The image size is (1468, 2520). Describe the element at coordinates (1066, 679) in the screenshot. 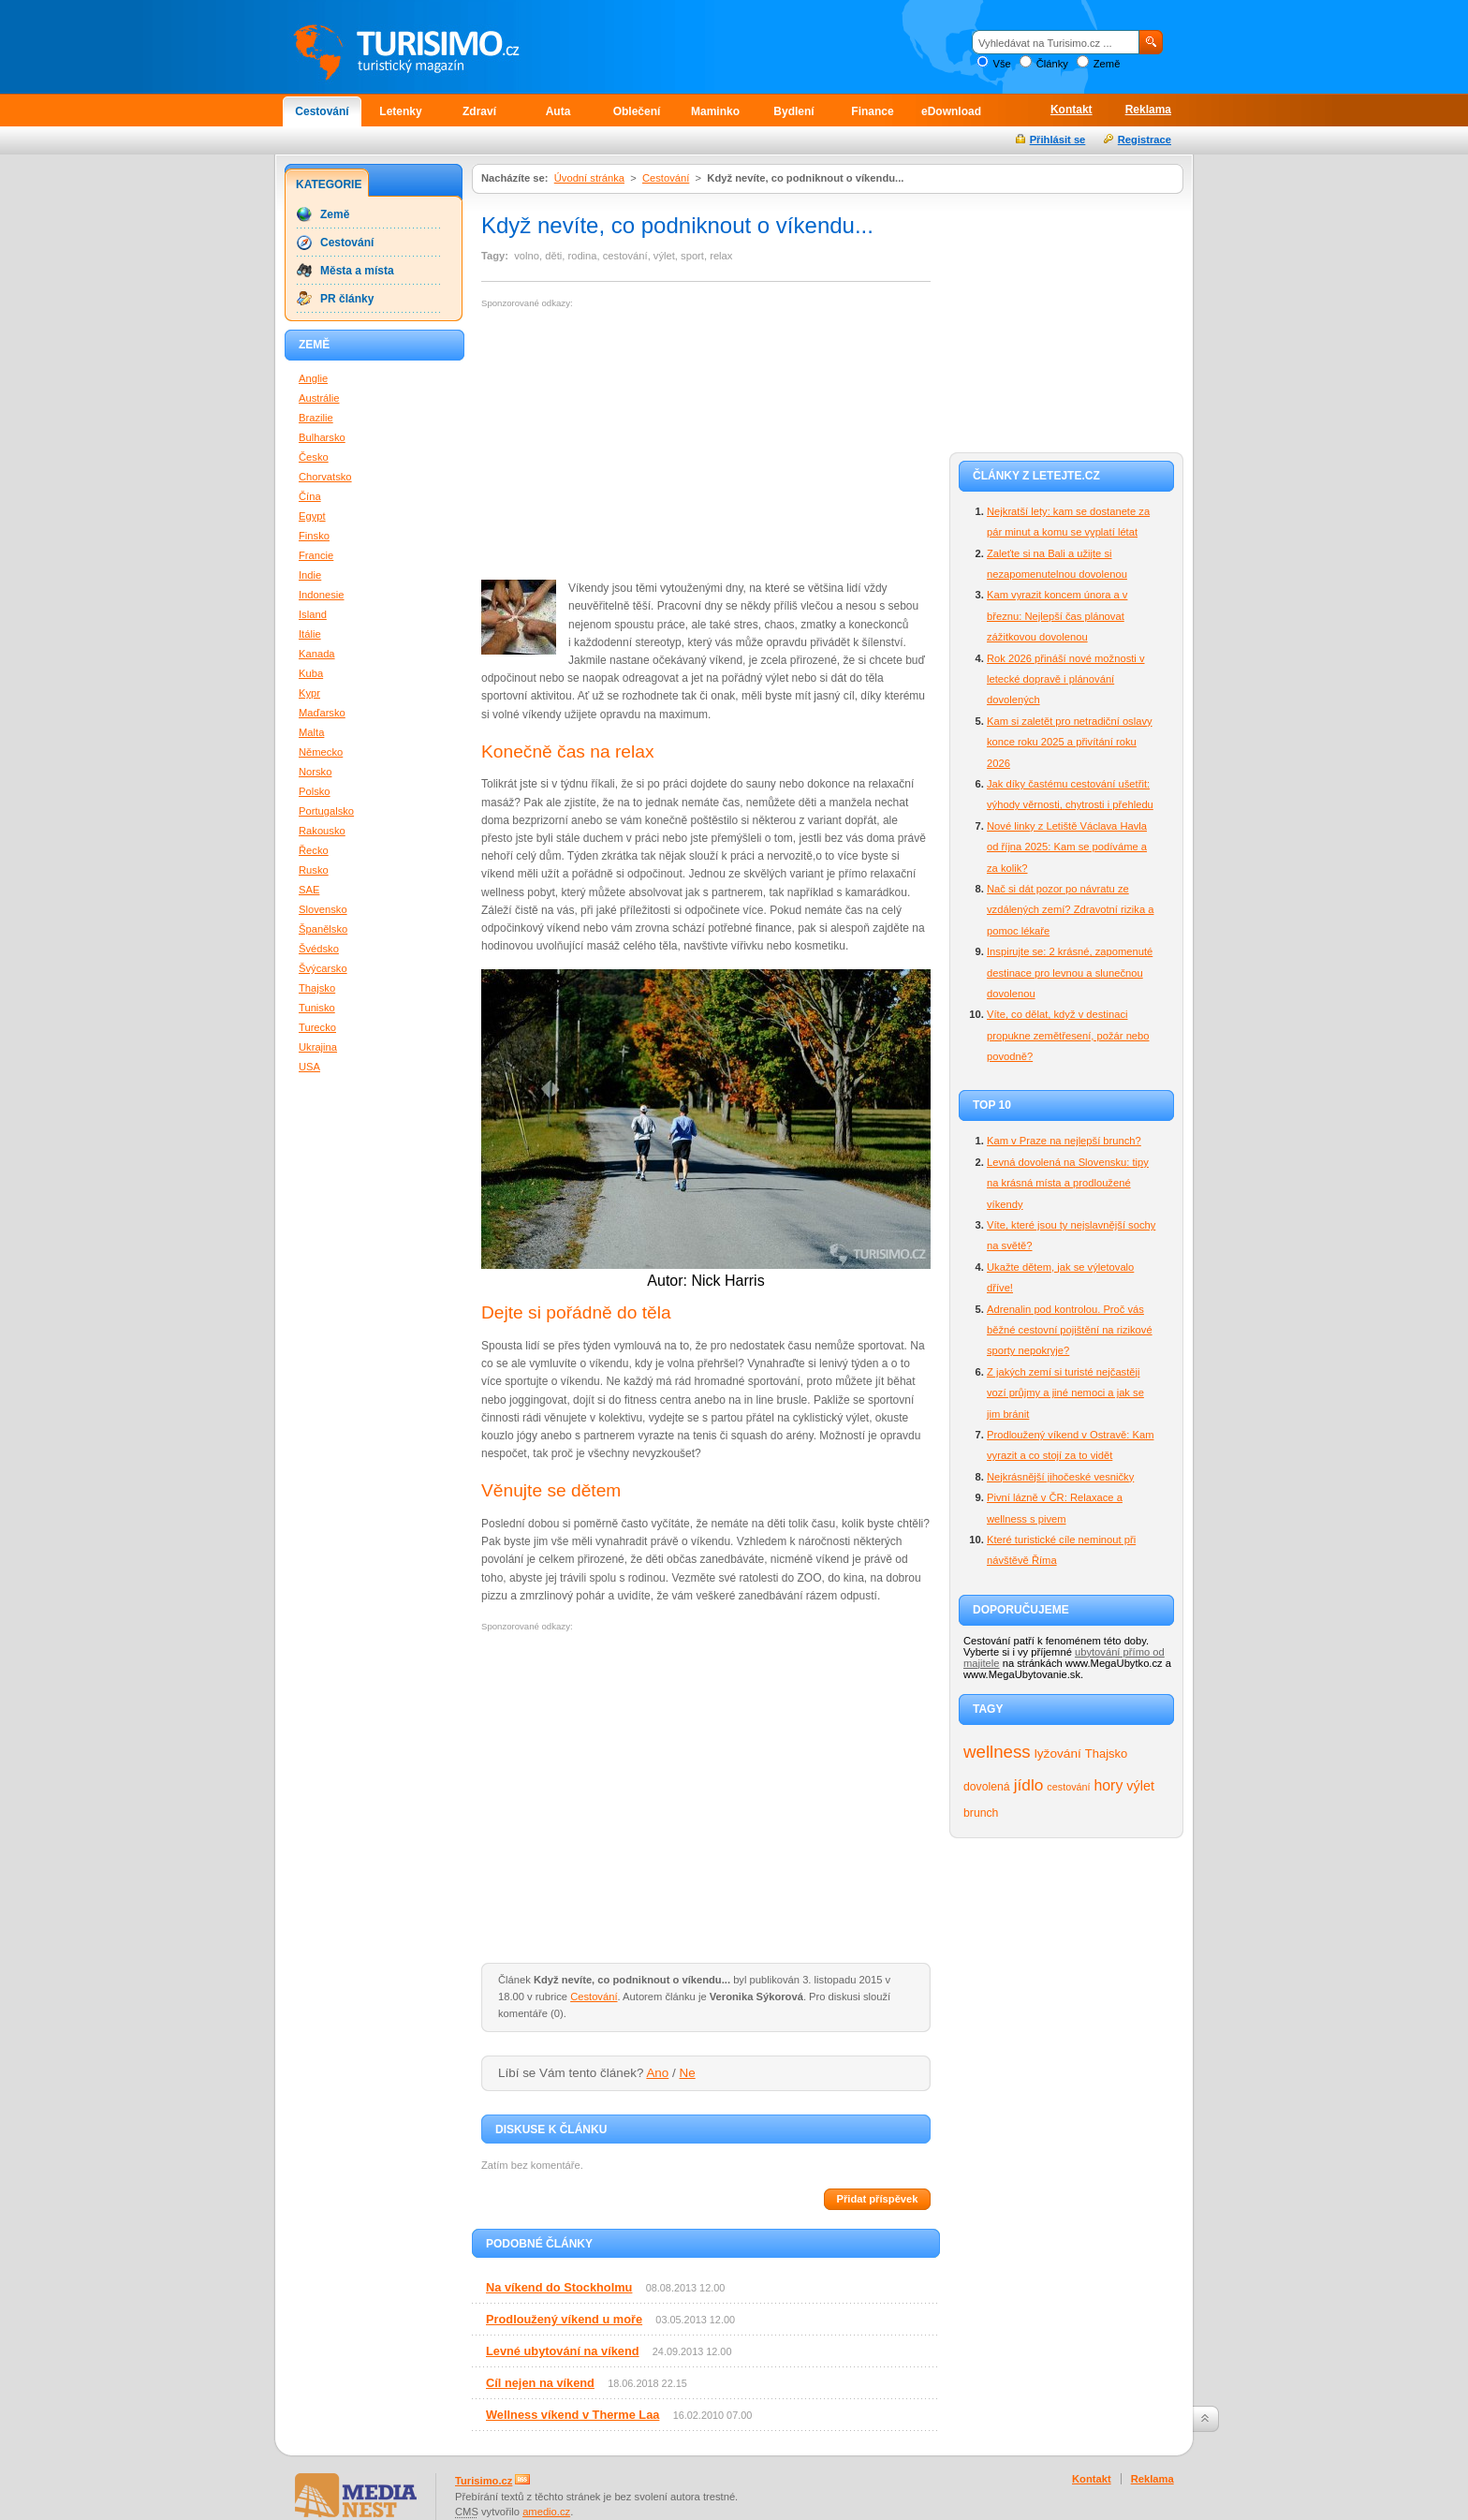

I see `Rok 2026 přináší nové možnosti v letecké dopravě i plánování dovolených` at that location.